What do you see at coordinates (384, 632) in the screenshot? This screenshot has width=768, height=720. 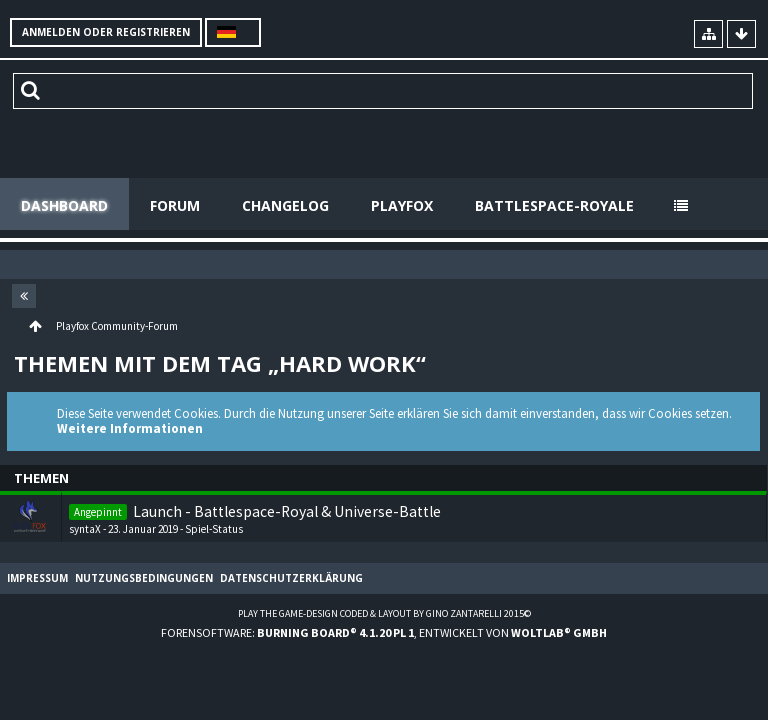 I see `Forensoftware: , entwickelt von` at bounding box center [384, 632].